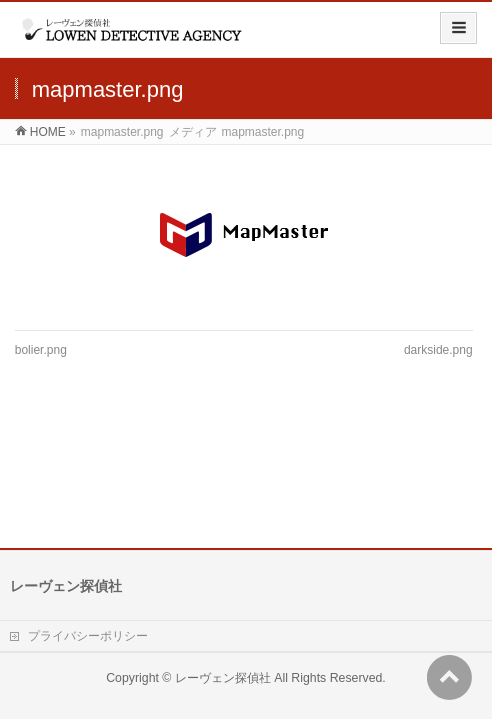 The width and height of the screenshot is (492, 720). Describe the element at coordinates (41, 350) in the screenshot. I see `bolier.png` at that location.